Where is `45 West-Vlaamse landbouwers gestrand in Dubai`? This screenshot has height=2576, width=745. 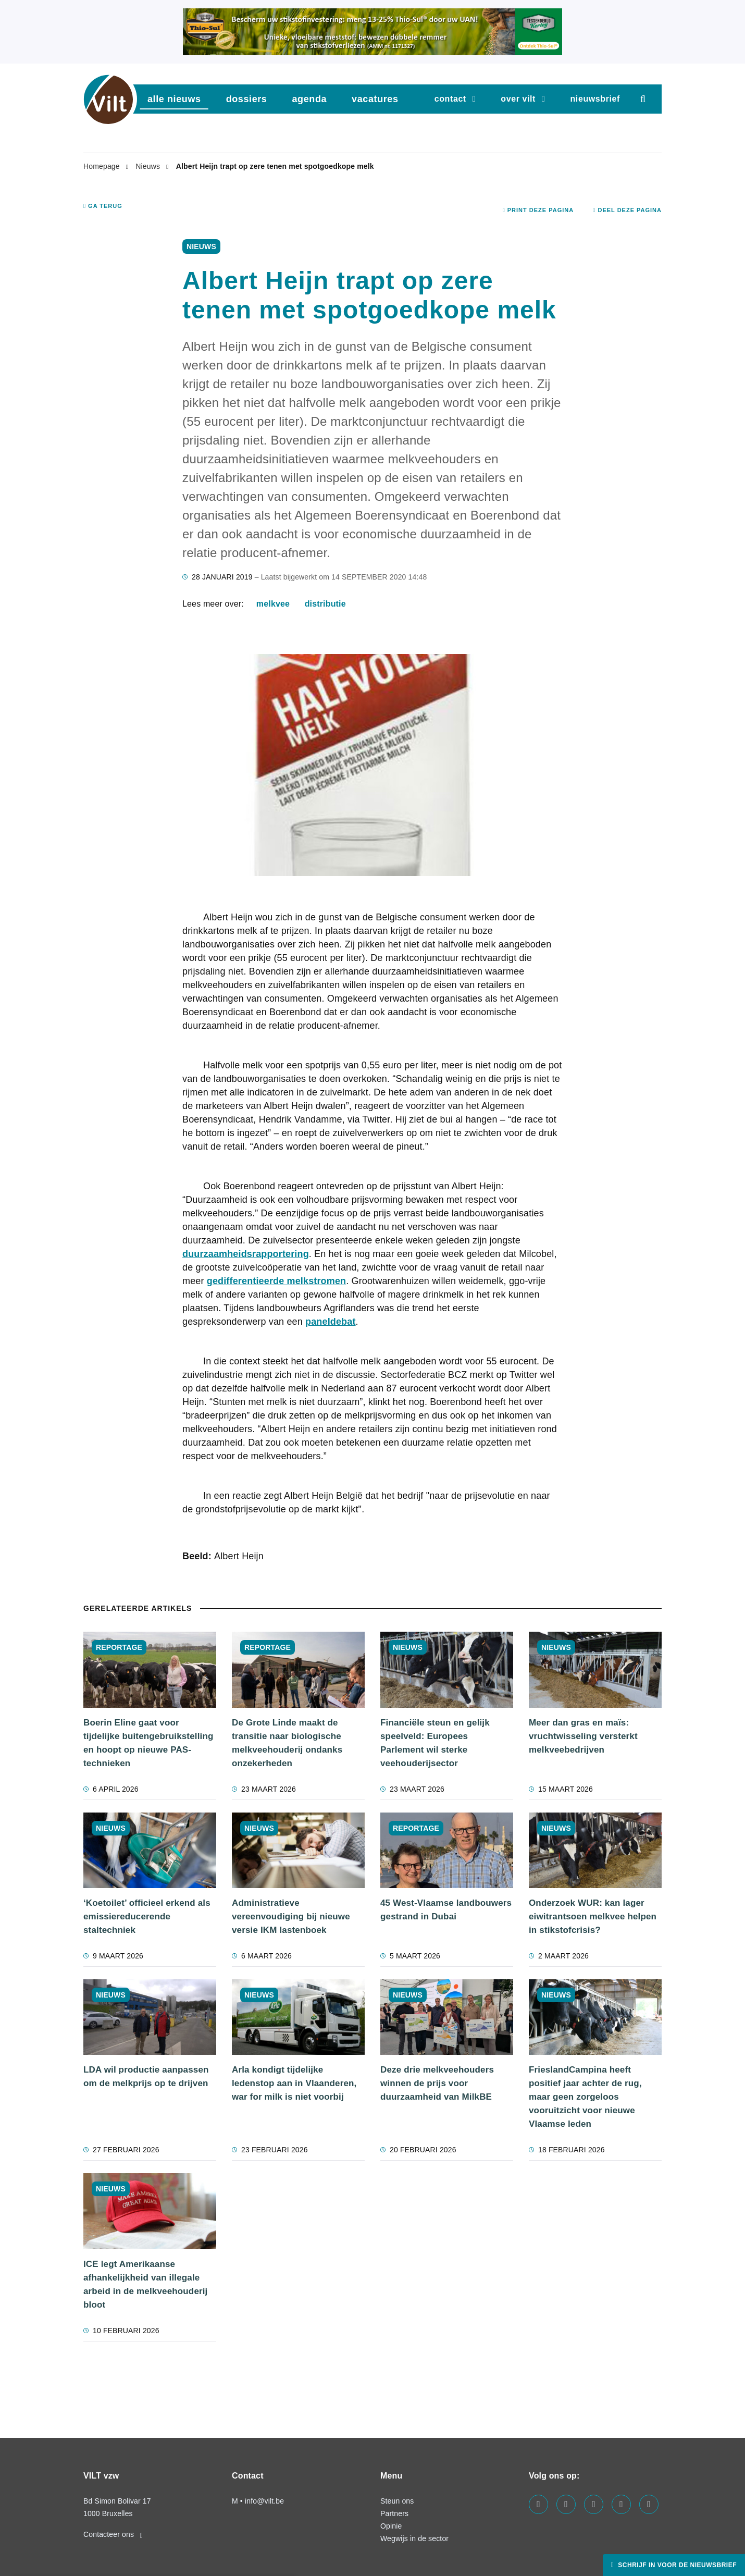 45 West-Vlaamse landbouwers gestrand in Dubai is located at coordinates (446, 1909).